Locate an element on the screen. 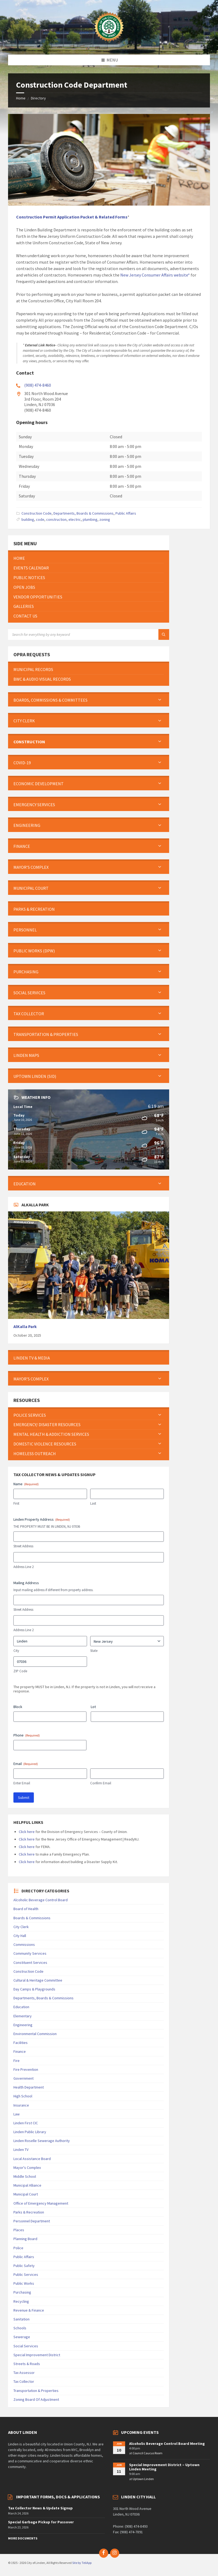 The image size is (218, 2576). construction is located at coordinates (56, 519).